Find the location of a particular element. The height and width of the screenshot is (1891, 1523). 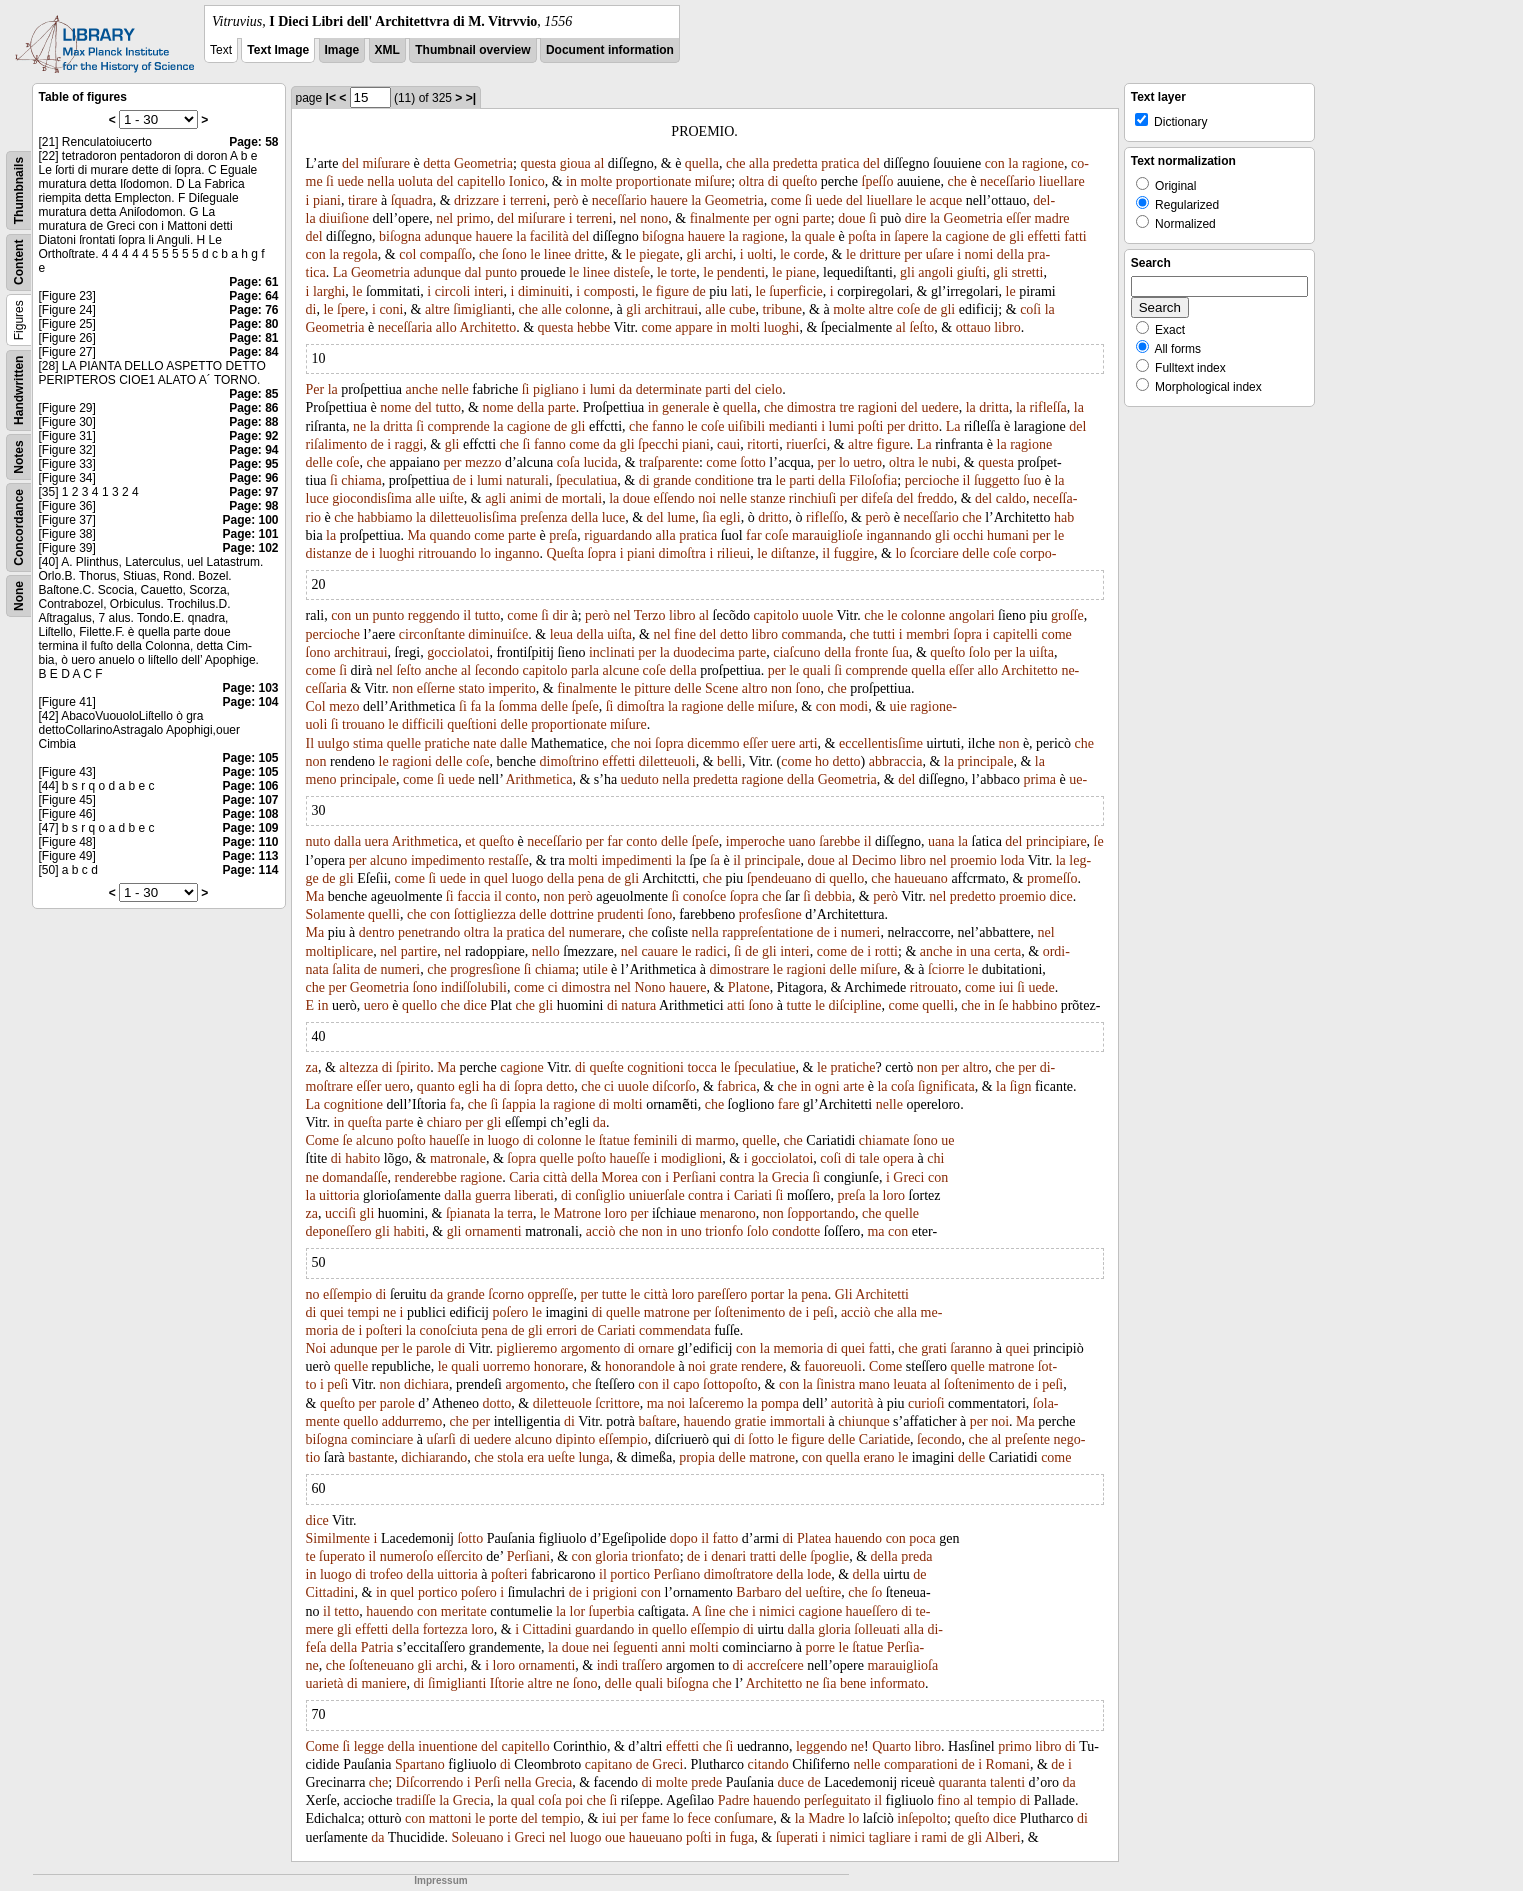

Page: 102 is located at coordinates (250, 548).